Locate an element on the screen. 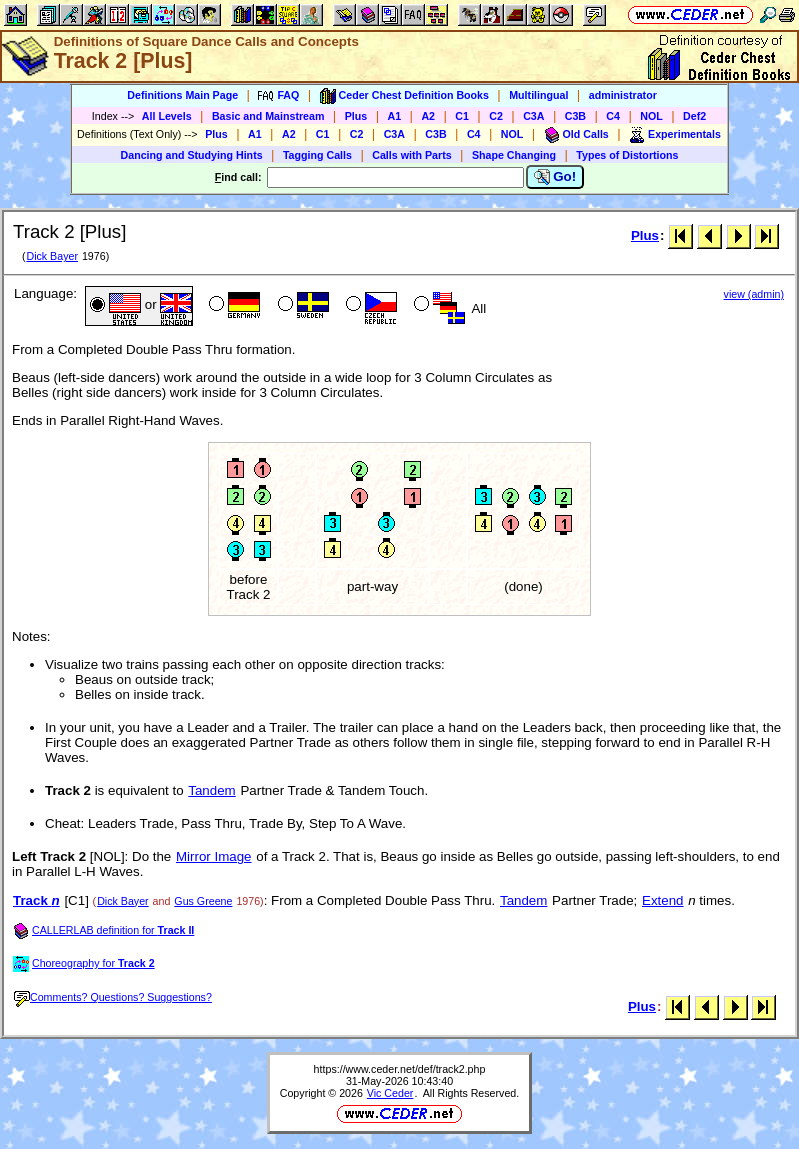 This screenshot has width=799, height=1149. C1 is located at coordinates (462, 116).